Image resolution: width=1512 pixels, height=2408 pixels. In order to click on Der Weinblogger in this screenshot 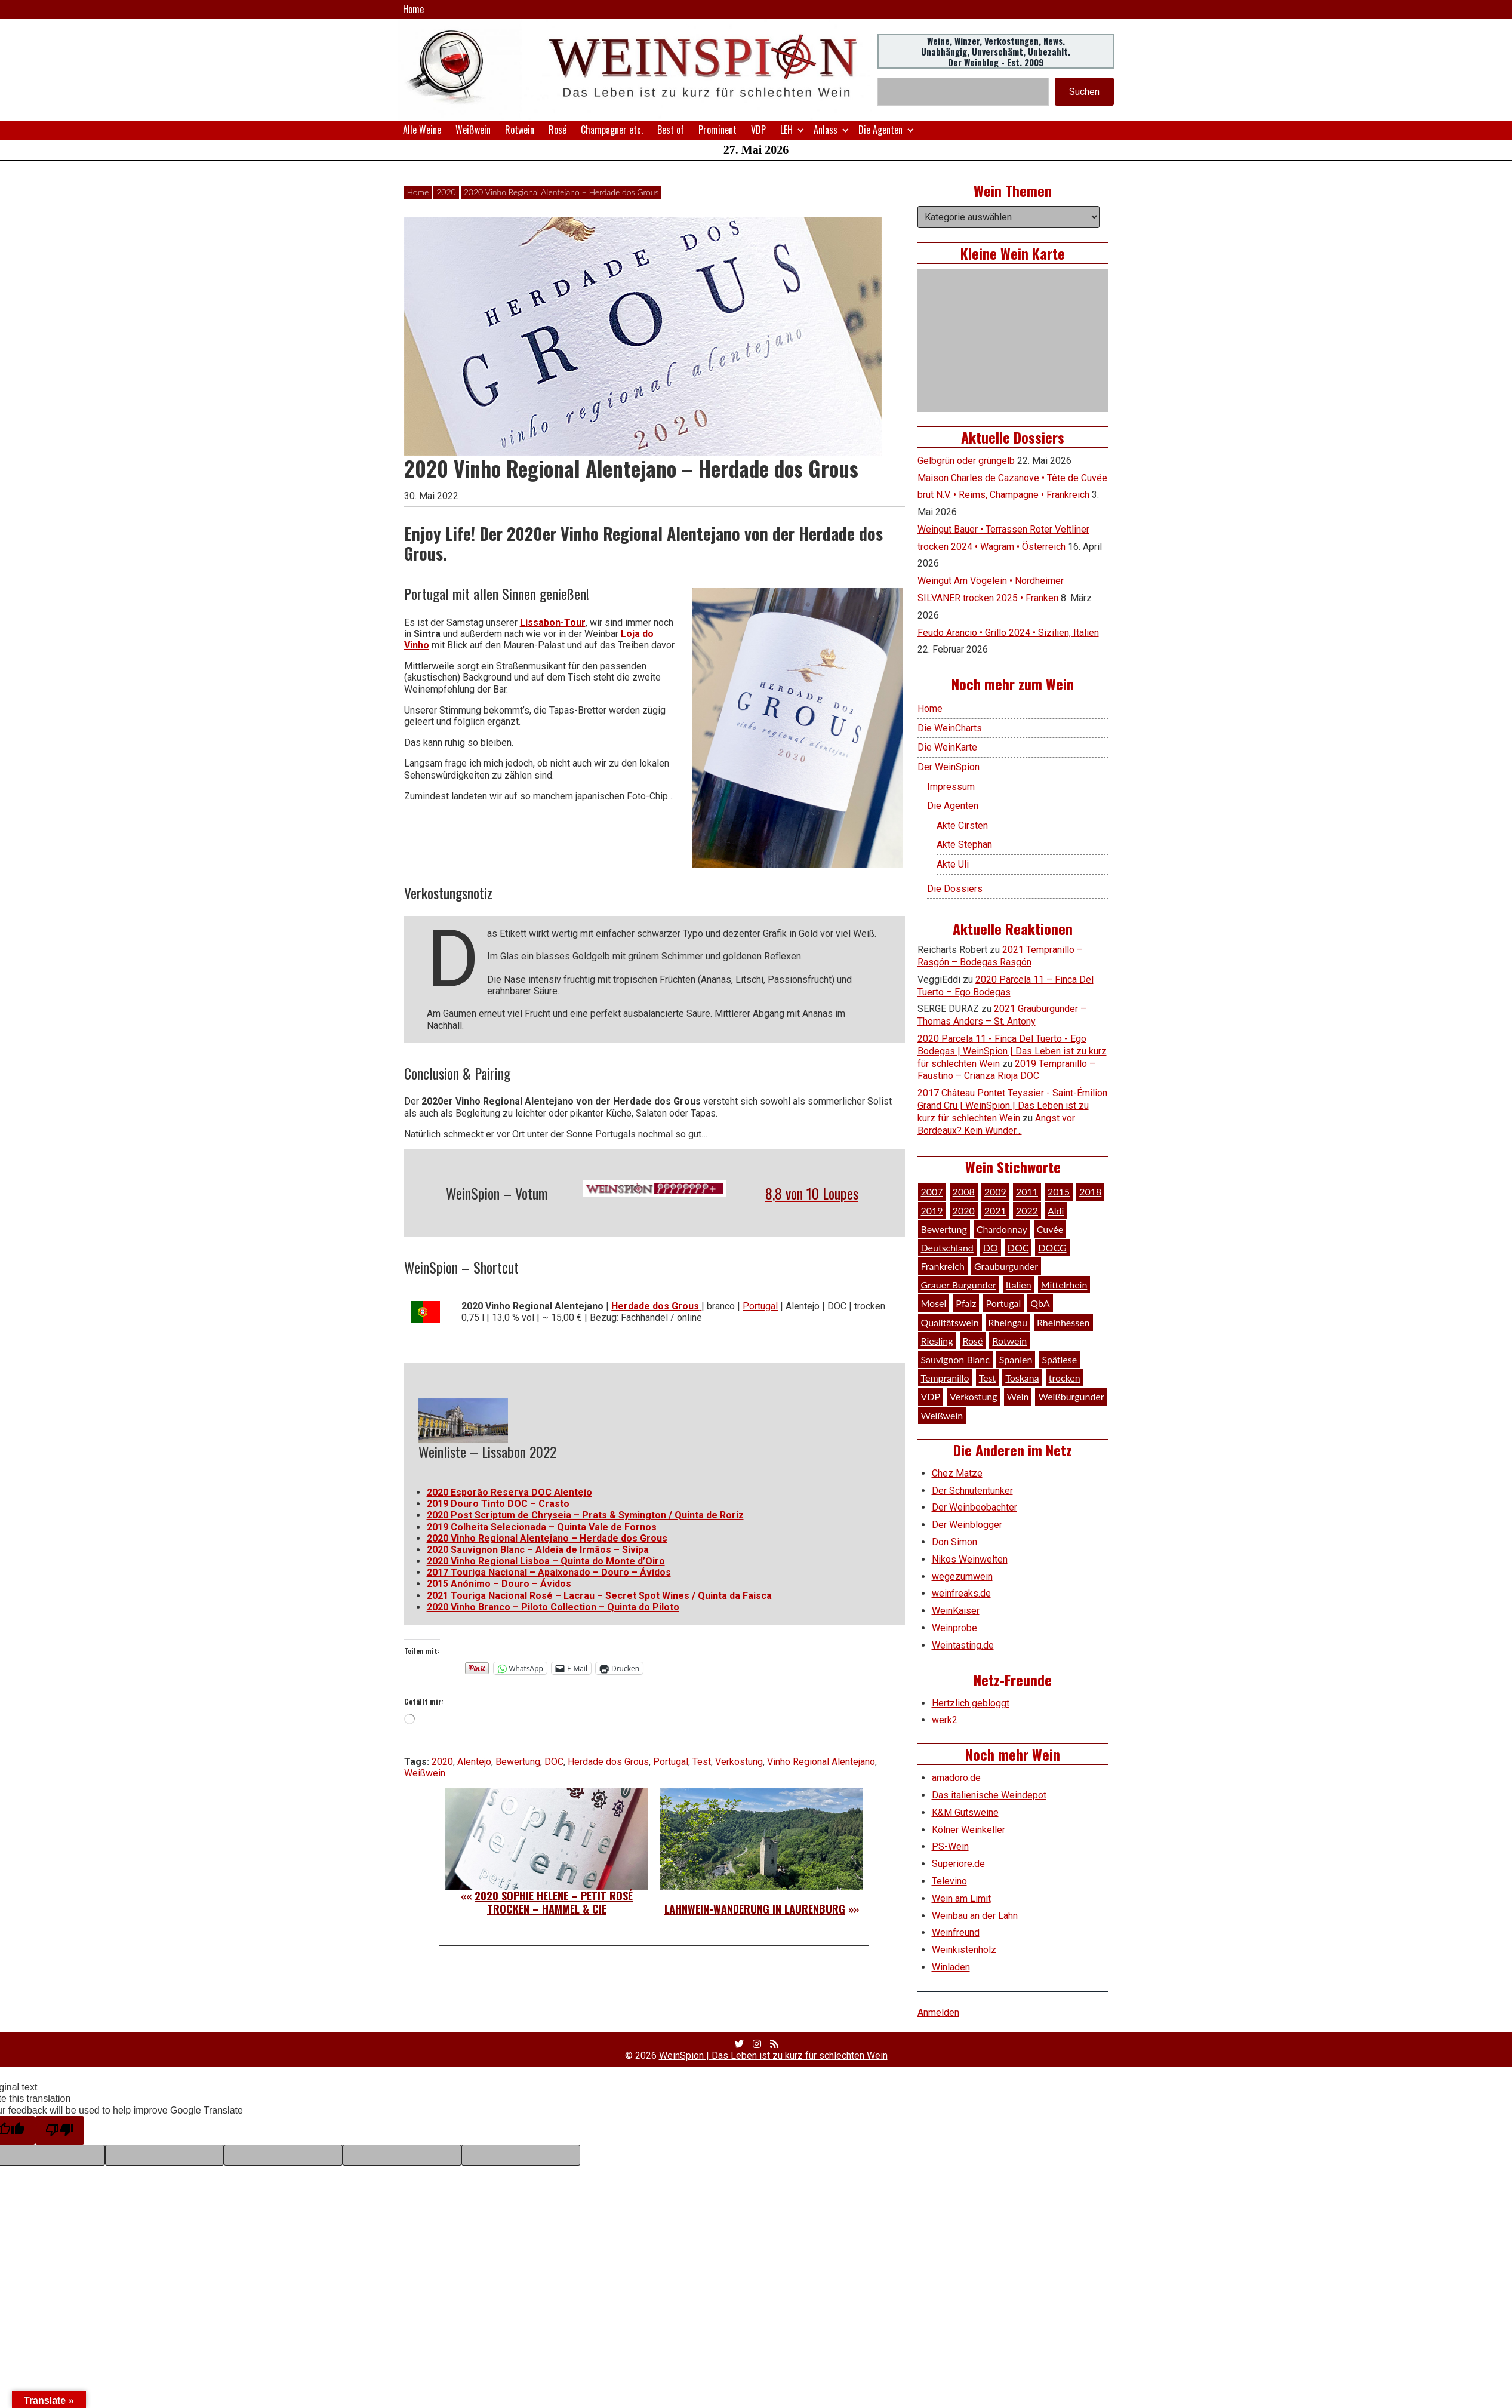, I will do `click(967, 1524)`.